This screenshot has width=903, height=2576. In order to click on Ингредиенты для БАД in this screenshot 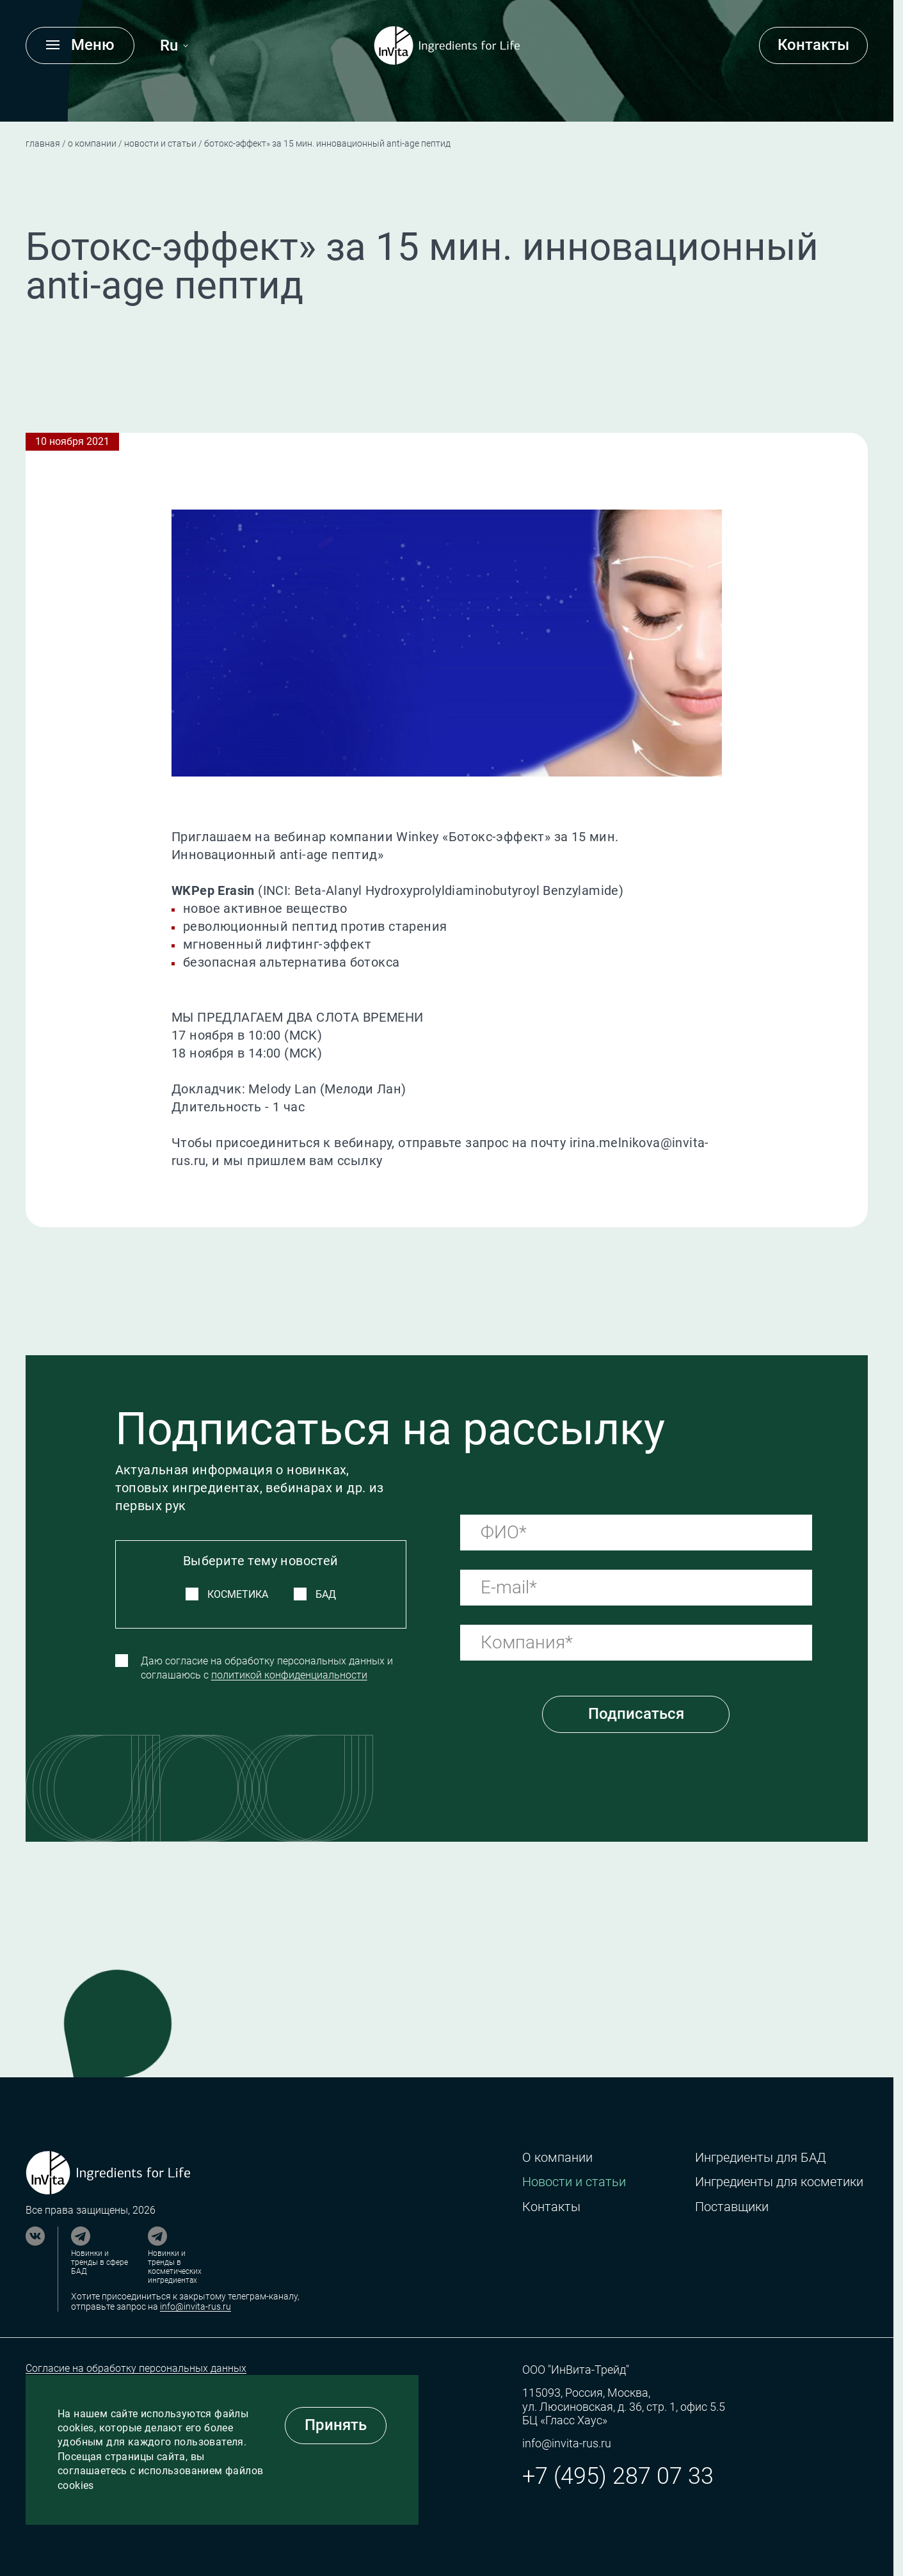, I will do `click(760, 2157)`.